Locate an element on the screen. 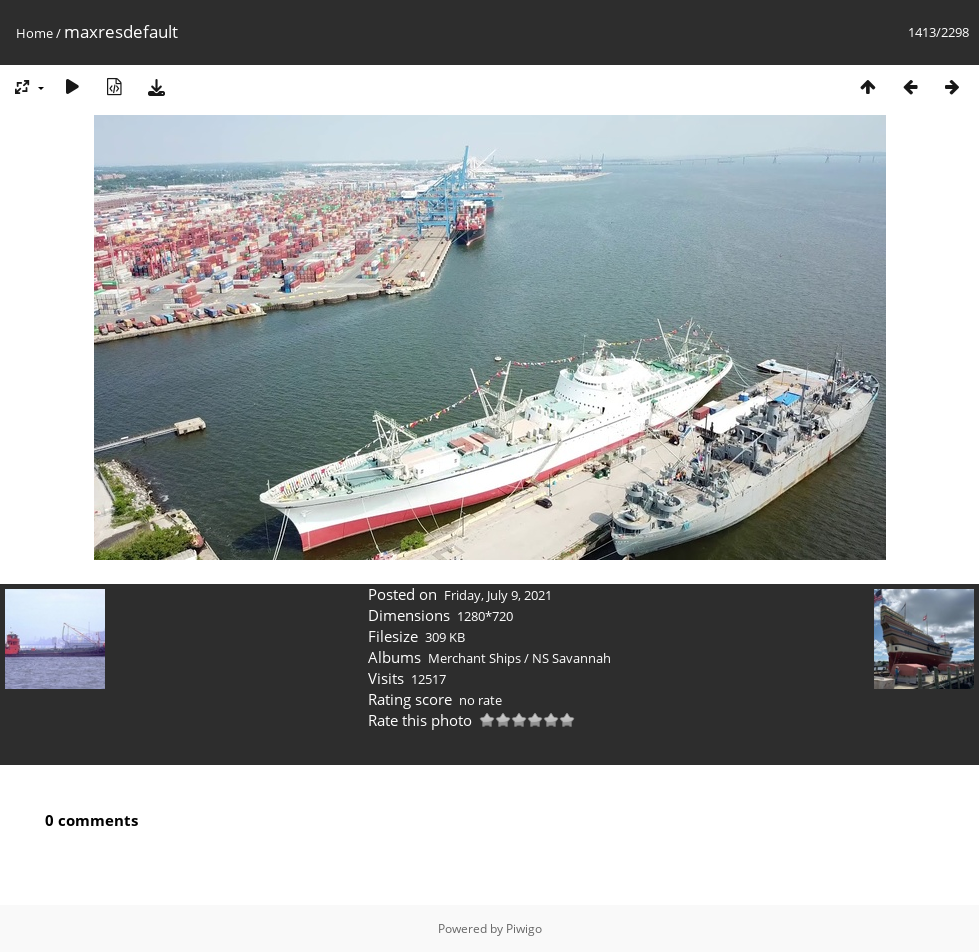 This screenshot has width=979, height=952. Friday, July 9, 2021 is located at coordinates (498, 595).